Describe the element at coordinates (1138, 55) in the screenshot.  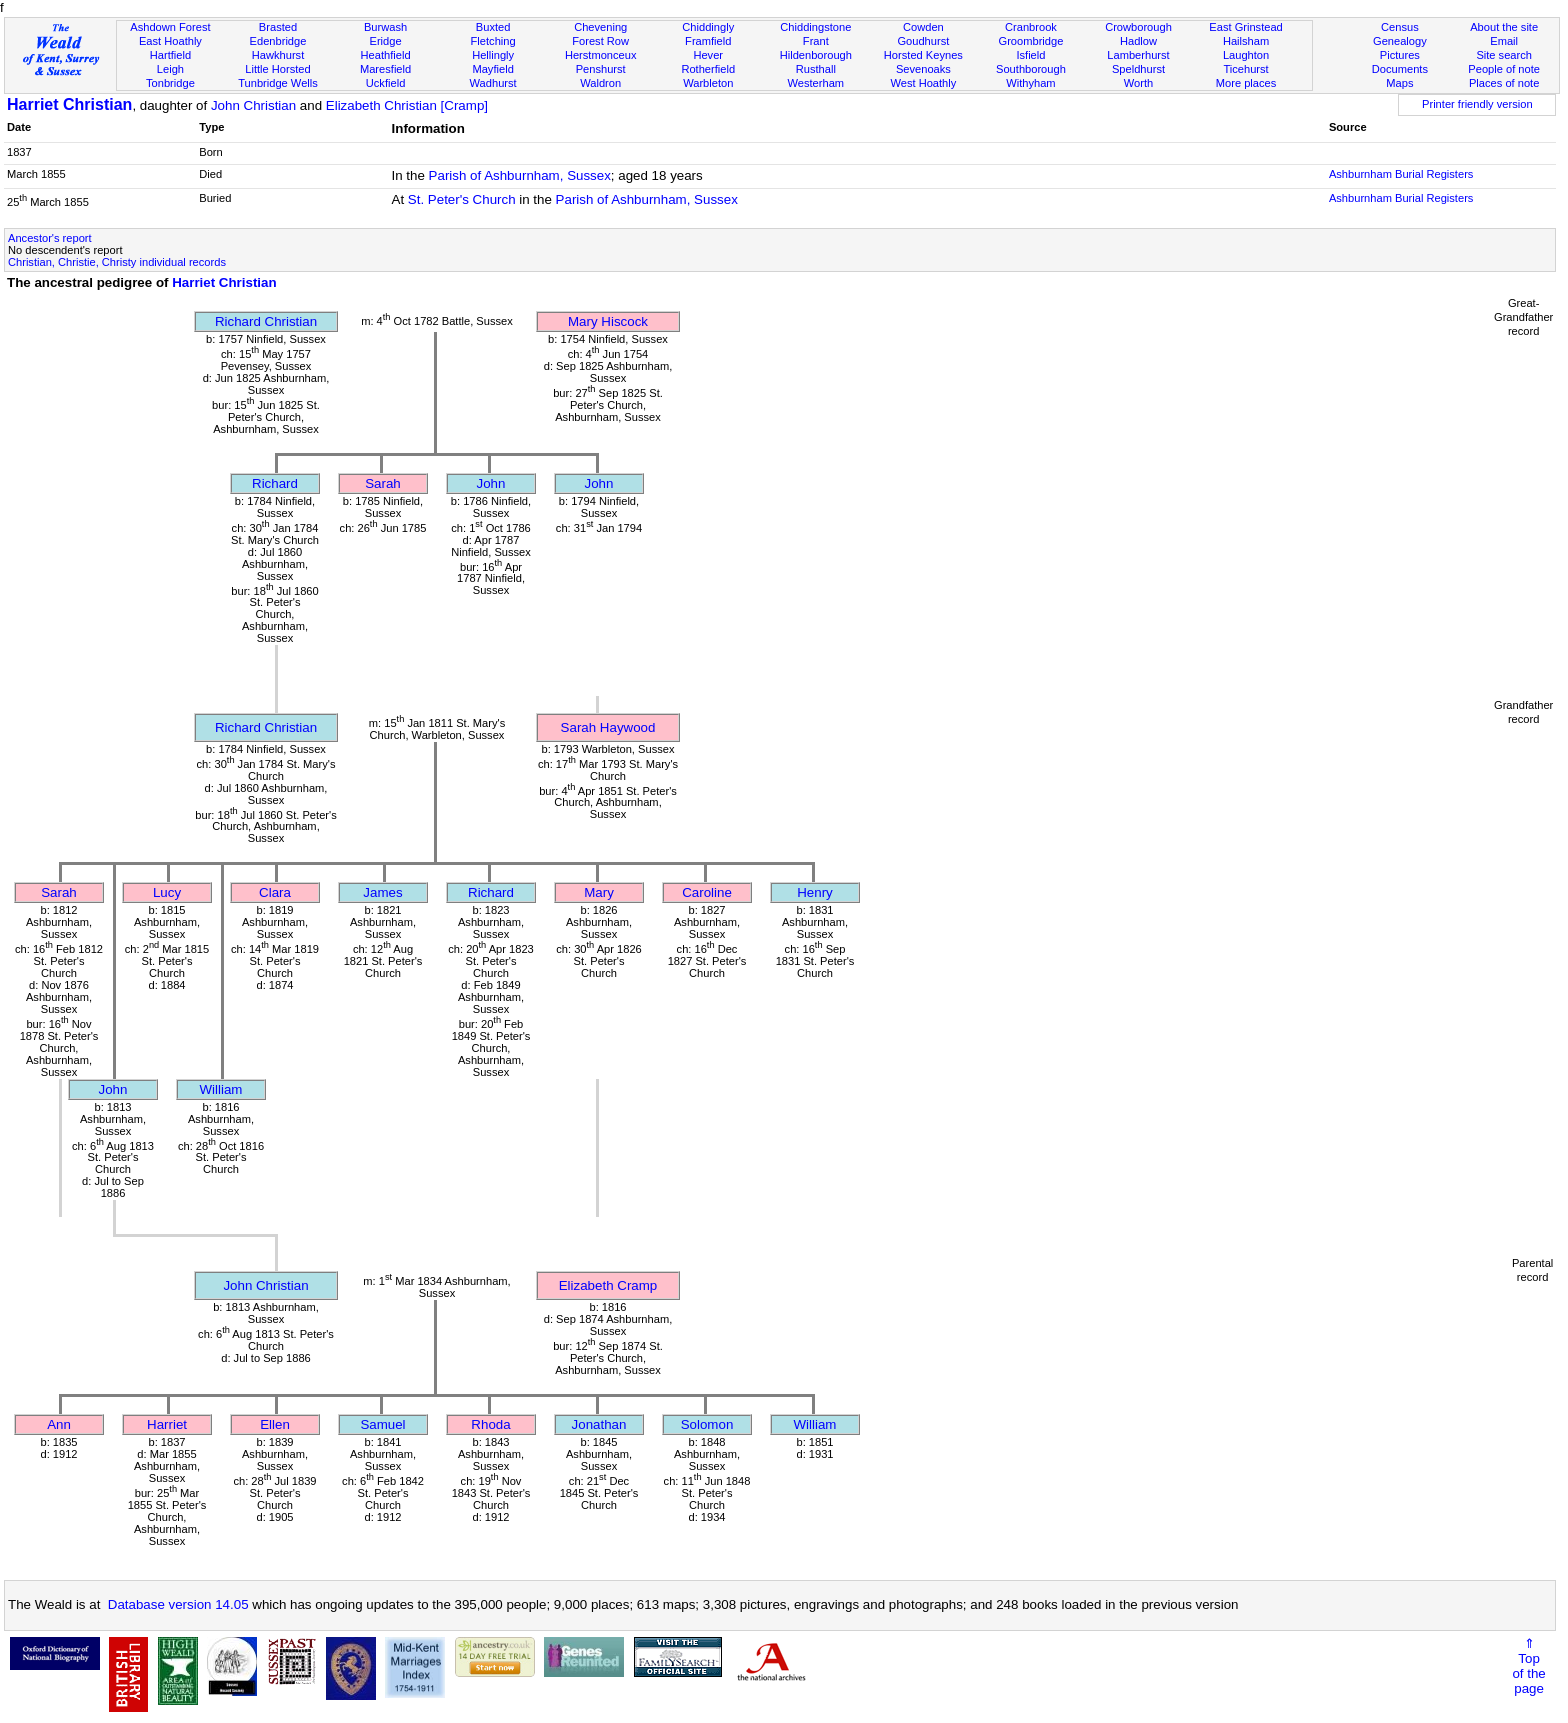
I see `Lamberhurst` at that location.